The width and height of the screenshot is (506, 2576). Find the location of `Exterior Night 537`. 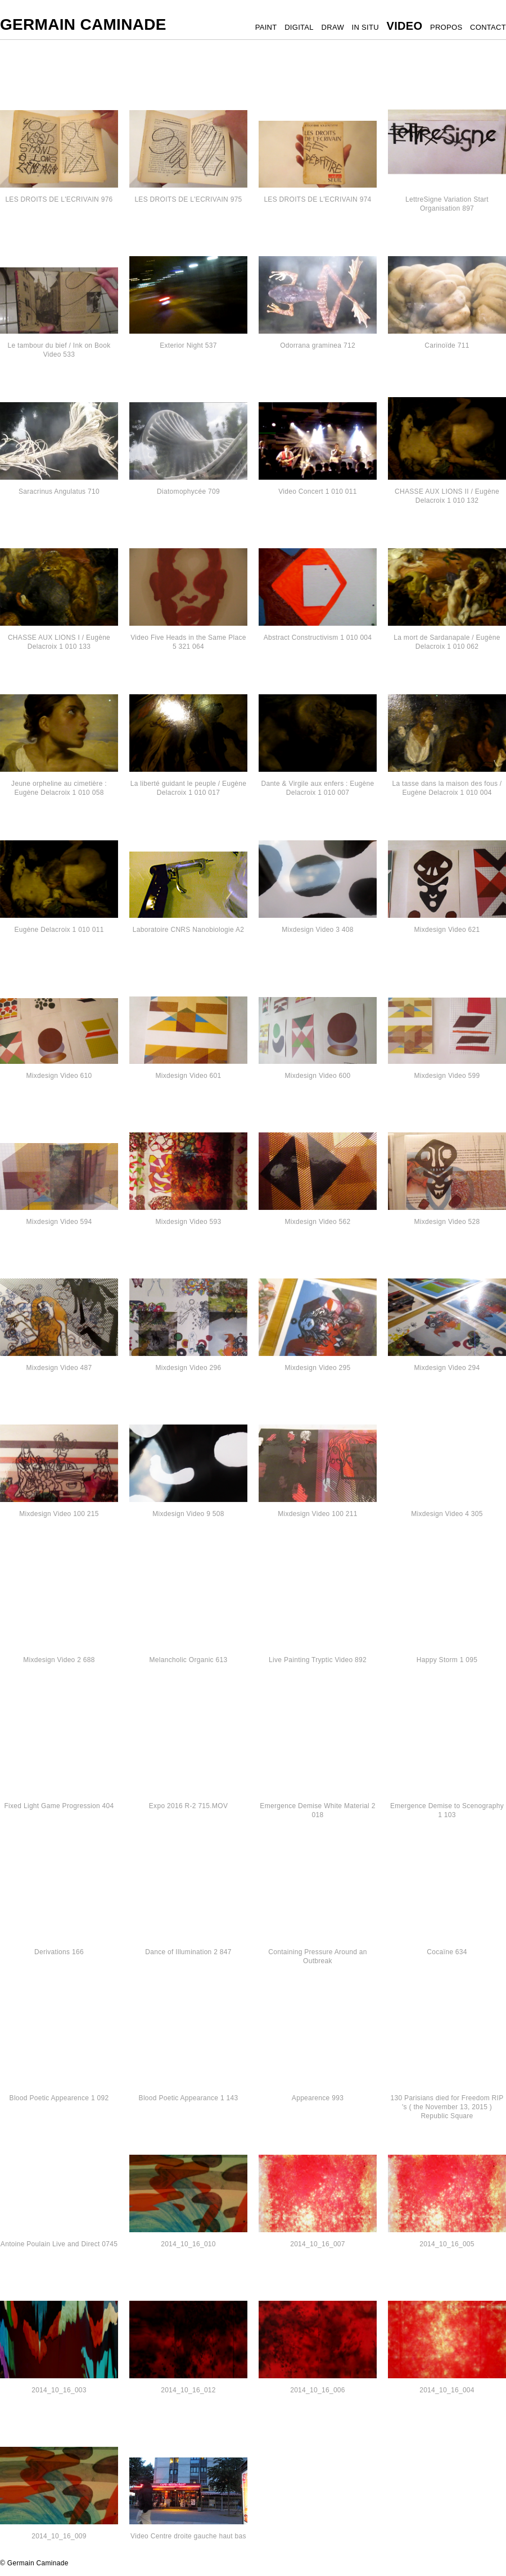

Exterior Night 537 is located at coordinates (188, 345).